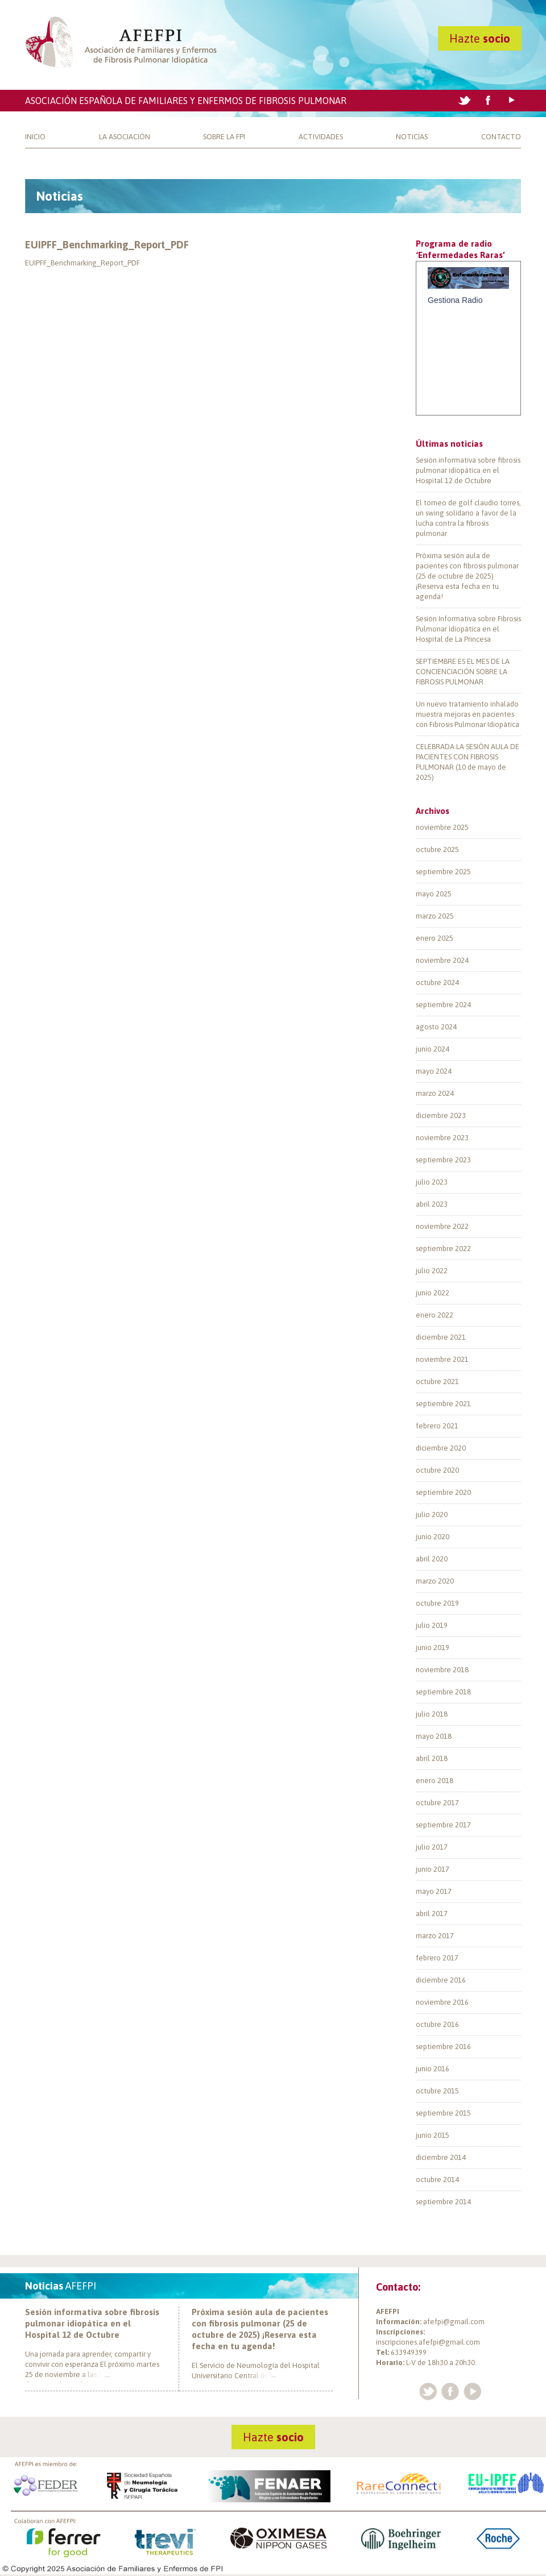 The height and width of the screenshot is (2576, 546). Describe the element at coordinates (107, 245) in the screenshot. I see `EUIPFF_Benchmarking_Report_PDF` at that location.